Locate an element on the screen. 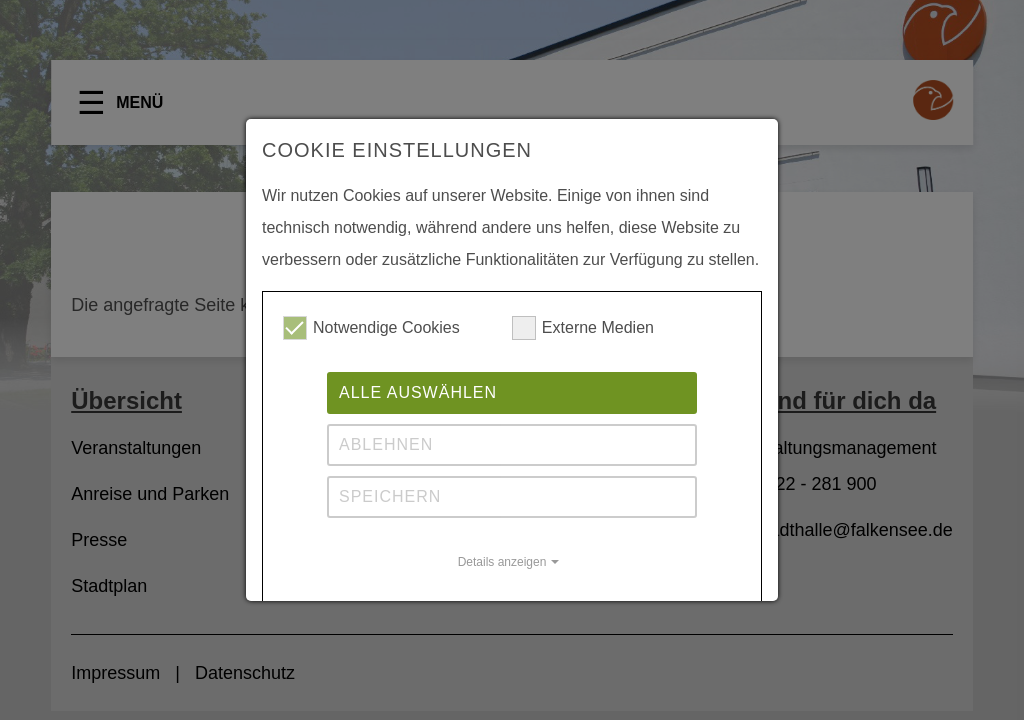  Notwendige Cookies is located at coordinates (371, 328).